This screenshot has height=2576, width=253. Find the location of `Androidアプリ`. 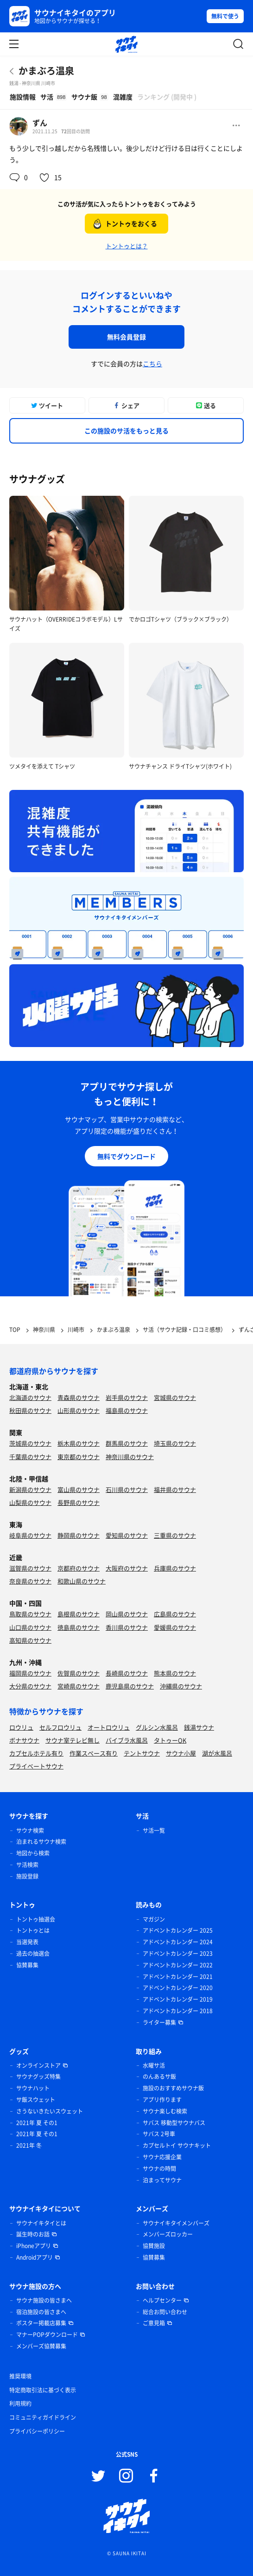

Androidアプリ is located at coordinates (34, 2257).